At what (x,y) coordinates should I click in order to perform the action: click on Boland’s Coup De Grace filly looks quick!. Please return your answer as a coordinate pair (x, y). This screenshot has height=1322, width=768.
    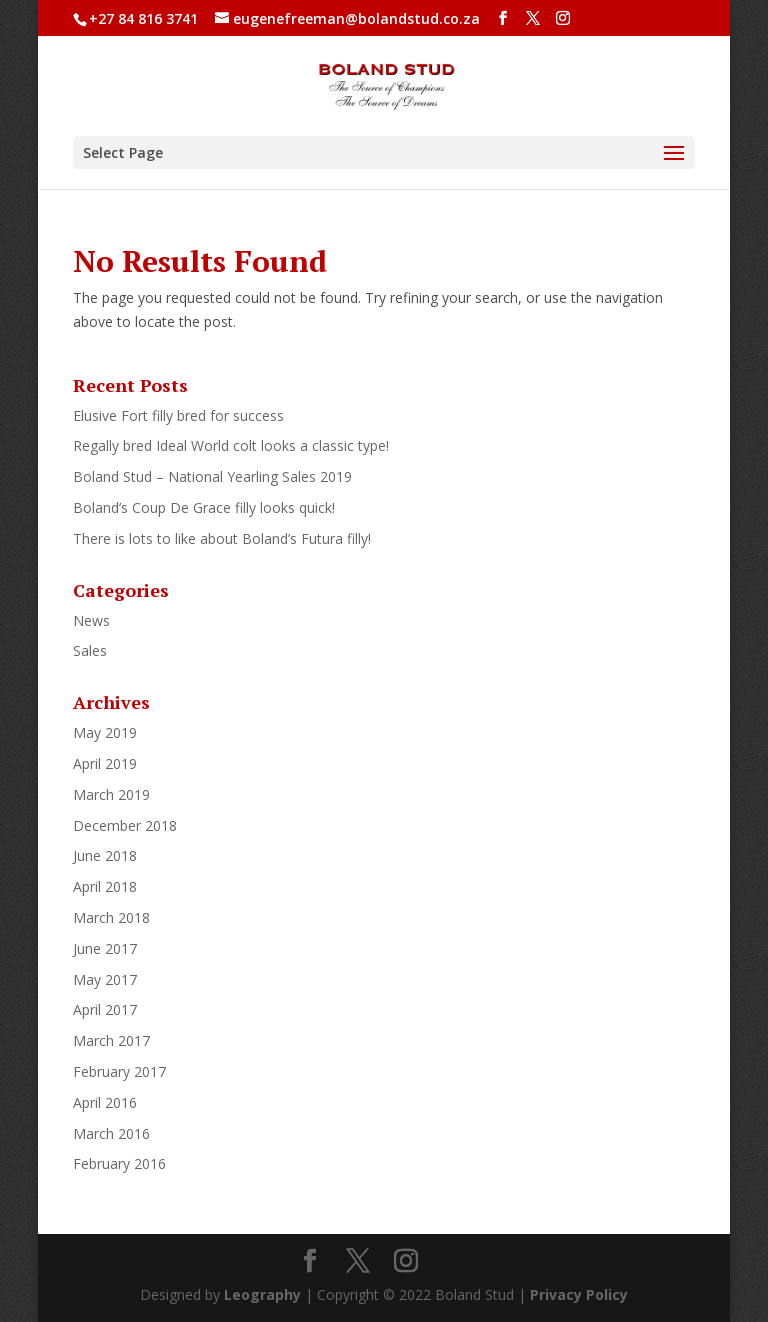
    Looking at the image, I should click on (204, 507).